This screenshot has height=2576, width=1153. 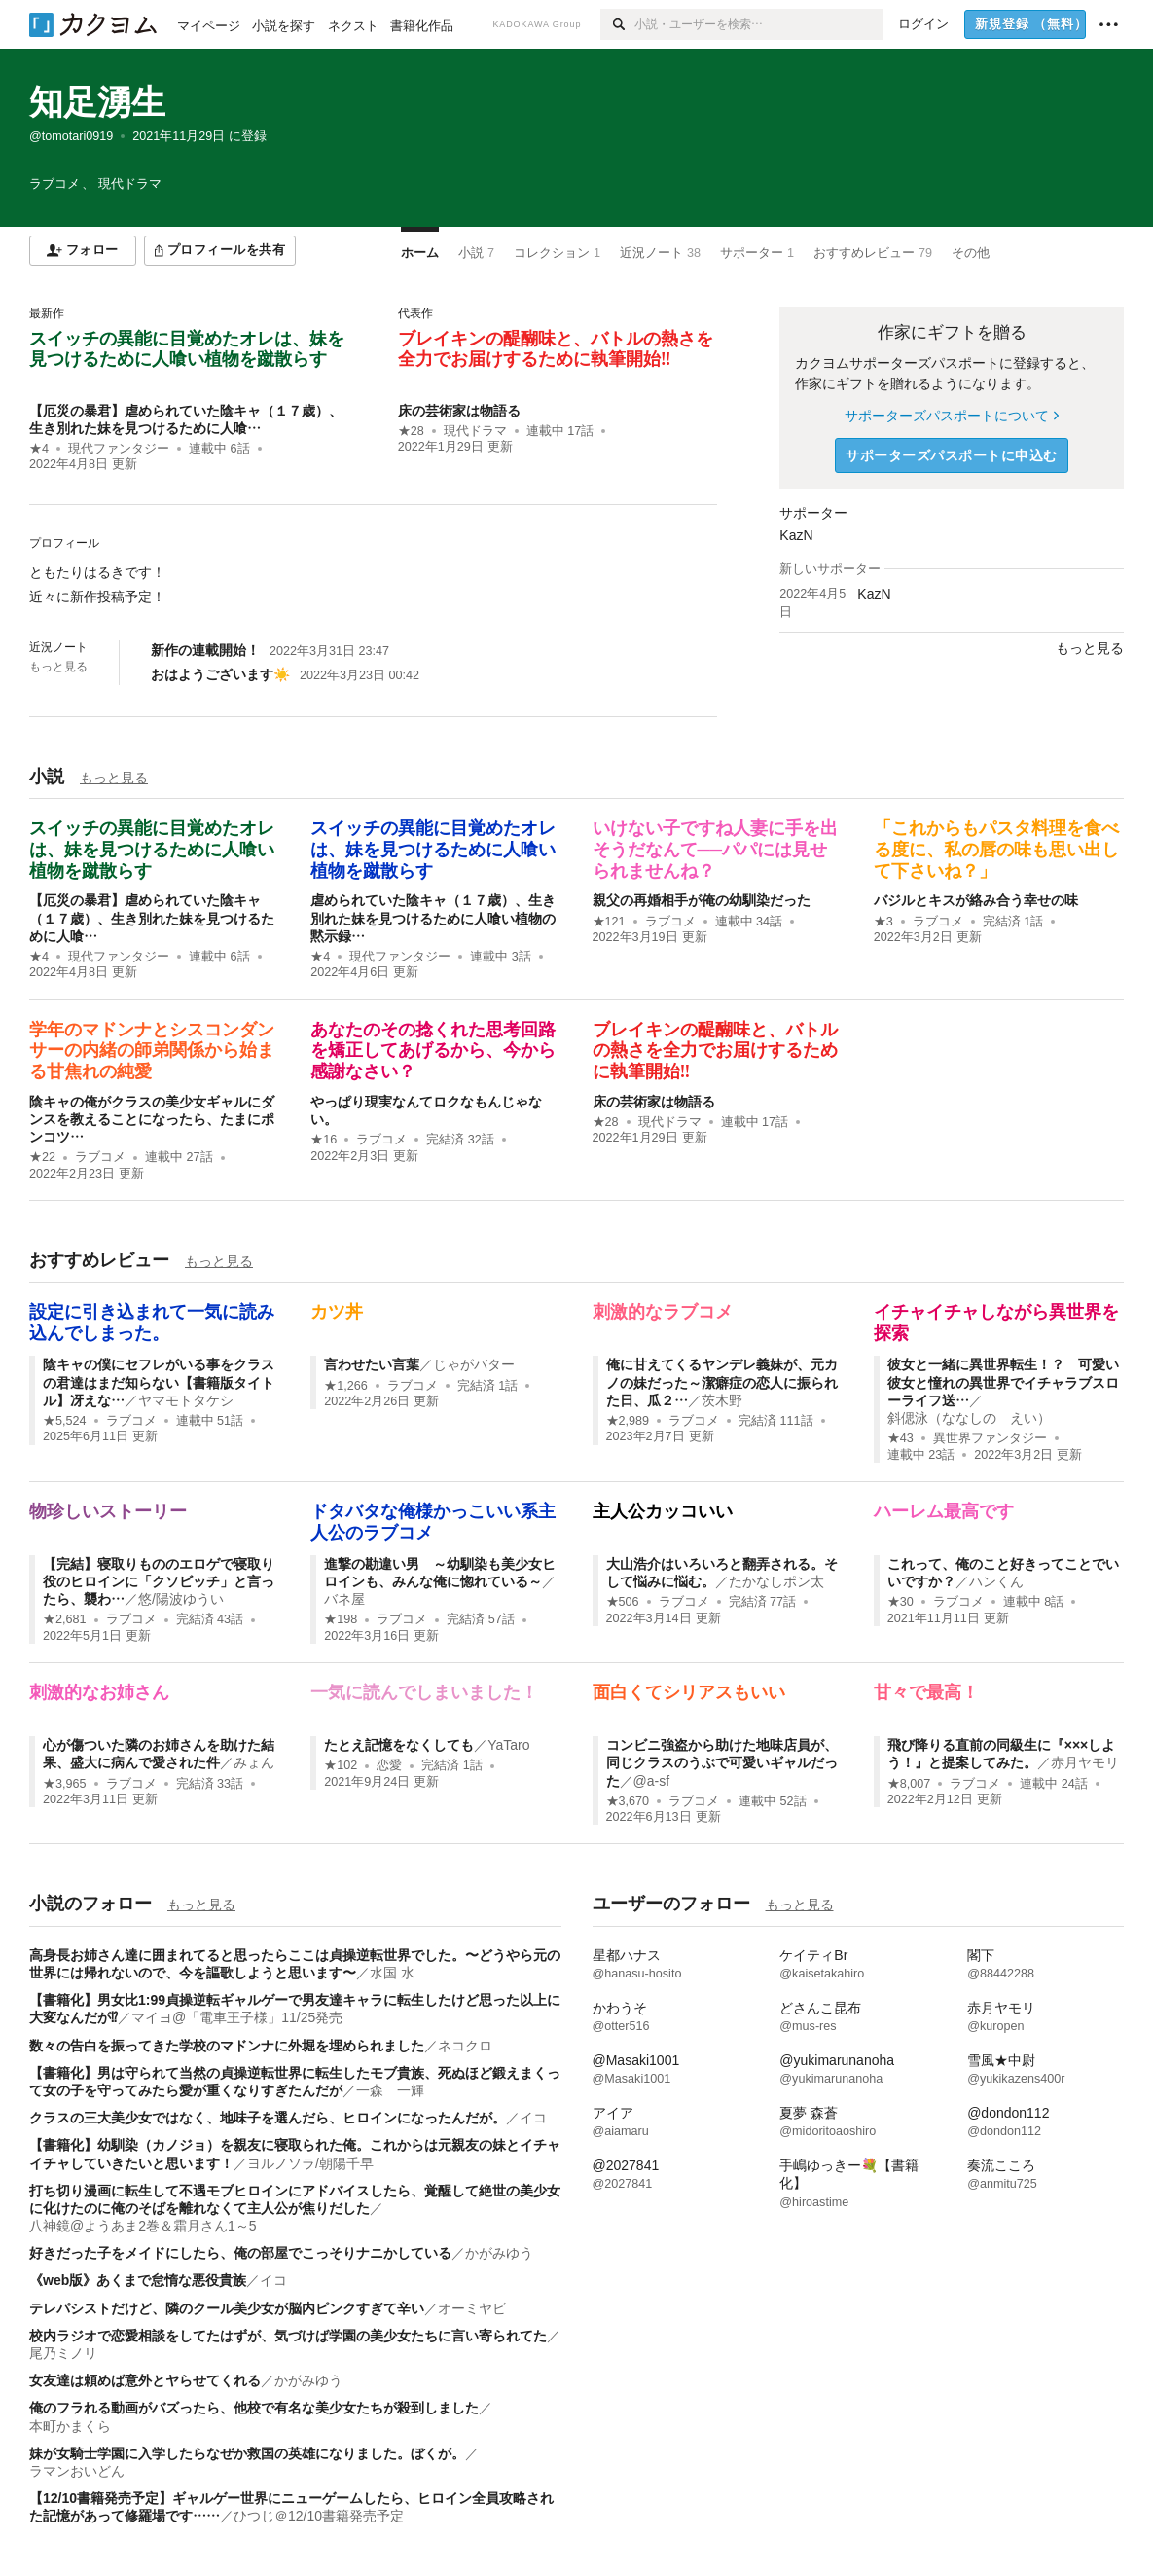 I want to click on オーミヤビ, so click(x=472, y=2308).